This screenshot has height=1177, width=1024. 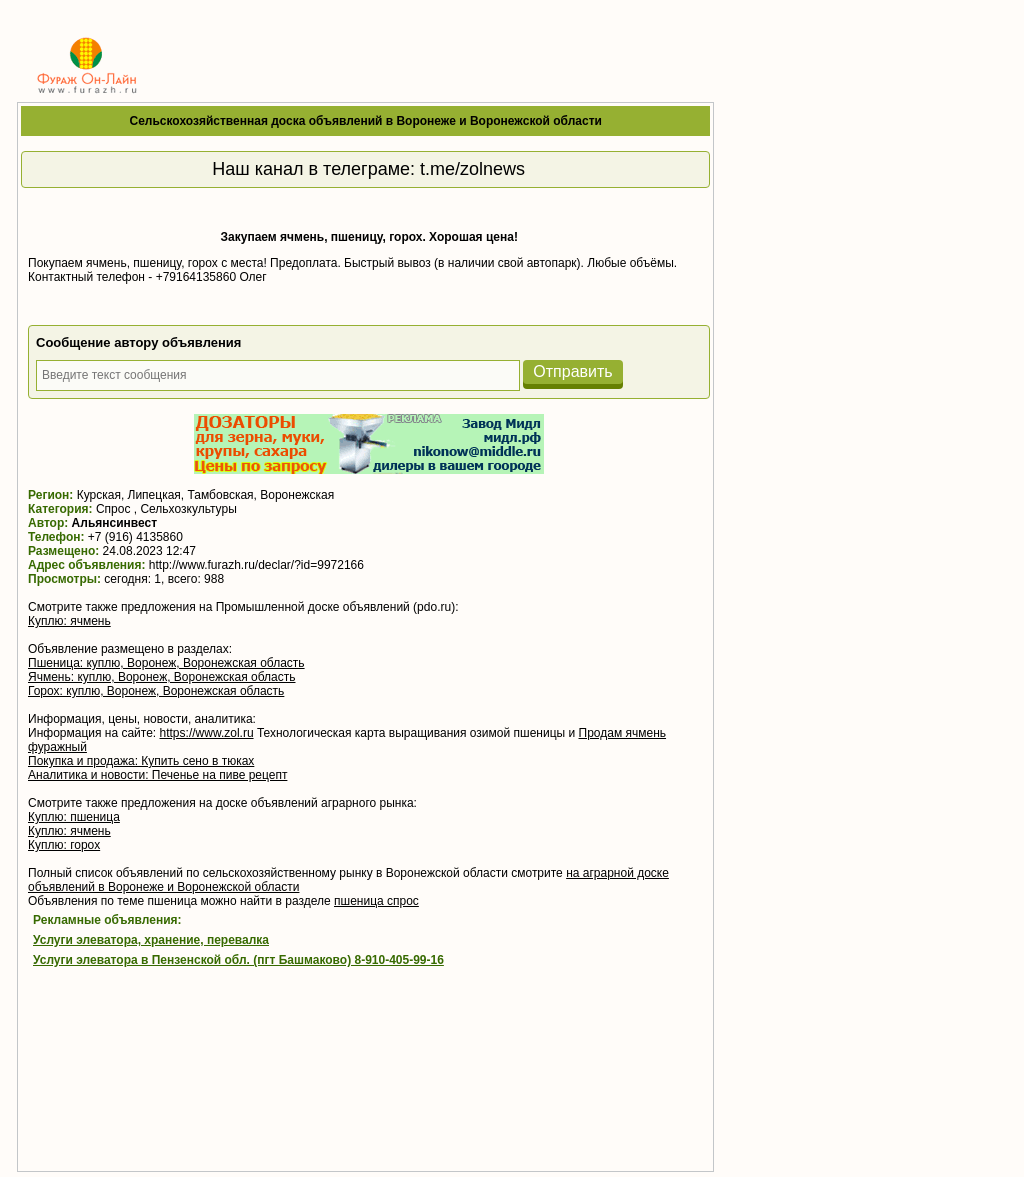 I want to click on Услуги элеватора в Пензенской обл. (пгт Башмаково) 8-910-405-99-16, so click(x=238, y=960).